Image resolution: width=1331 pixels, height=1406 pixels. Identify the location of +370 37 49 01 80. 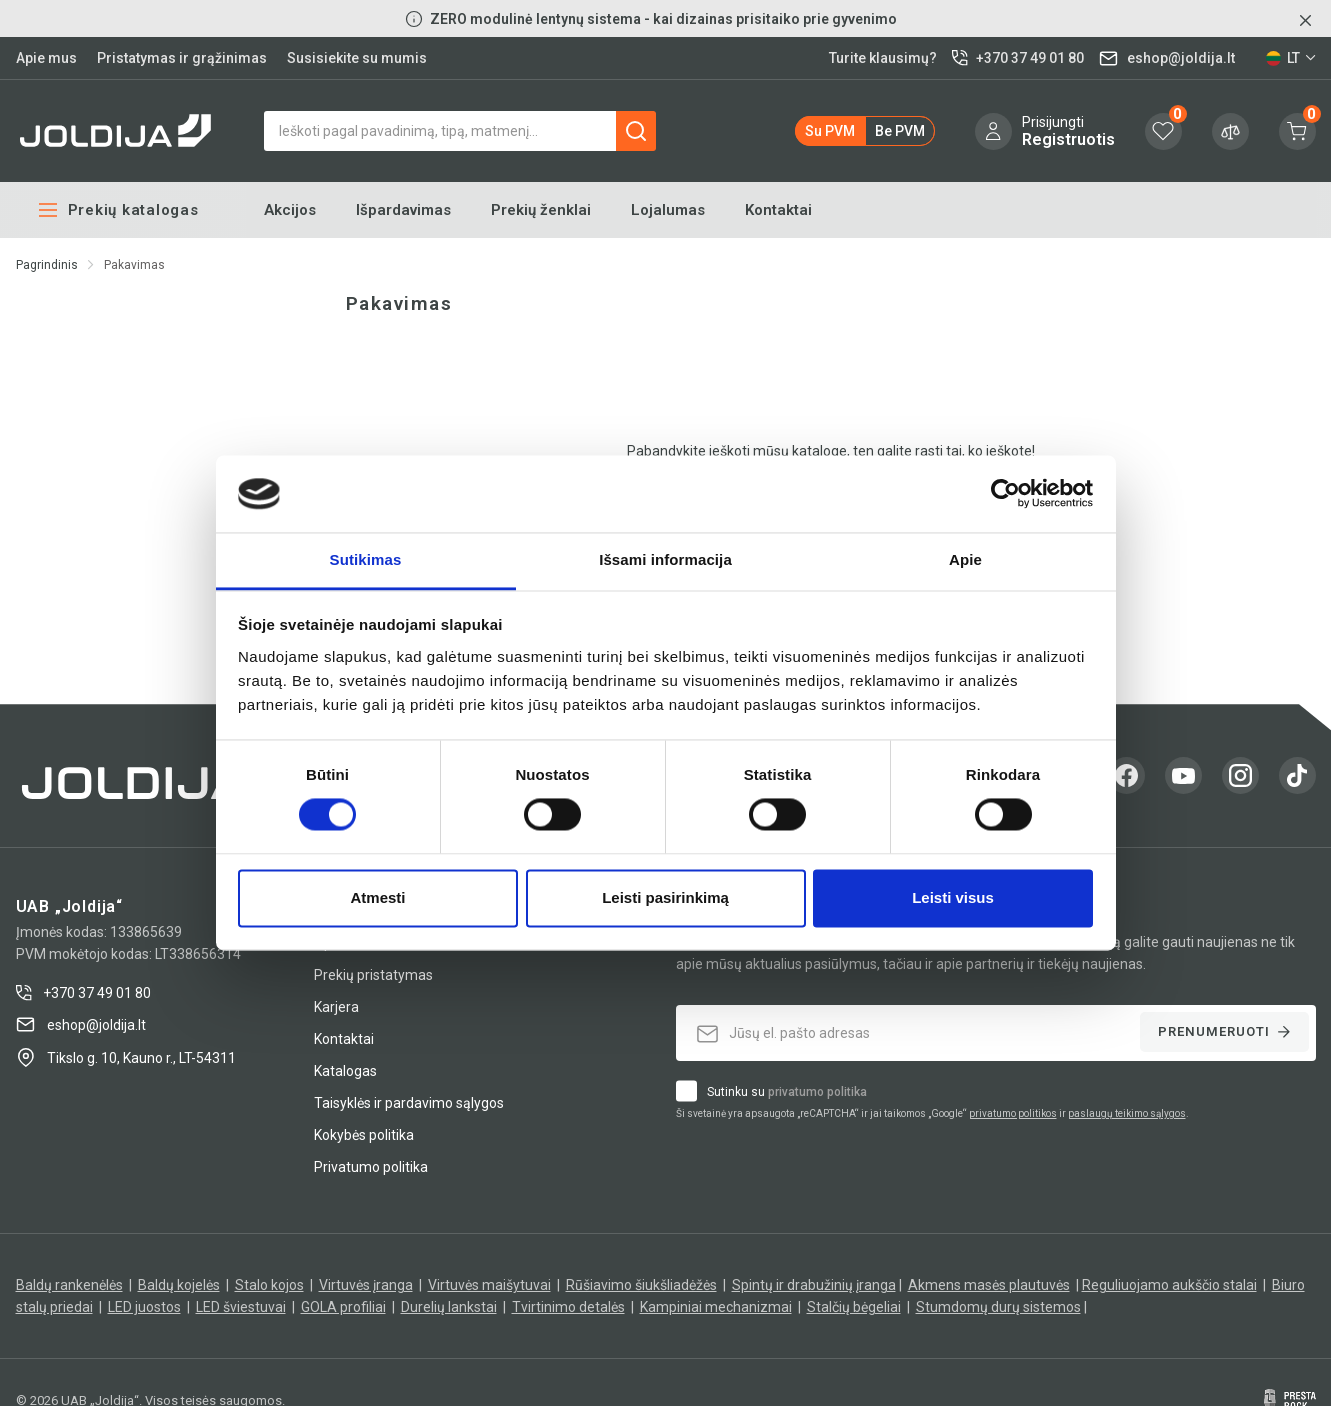
(83, 993).